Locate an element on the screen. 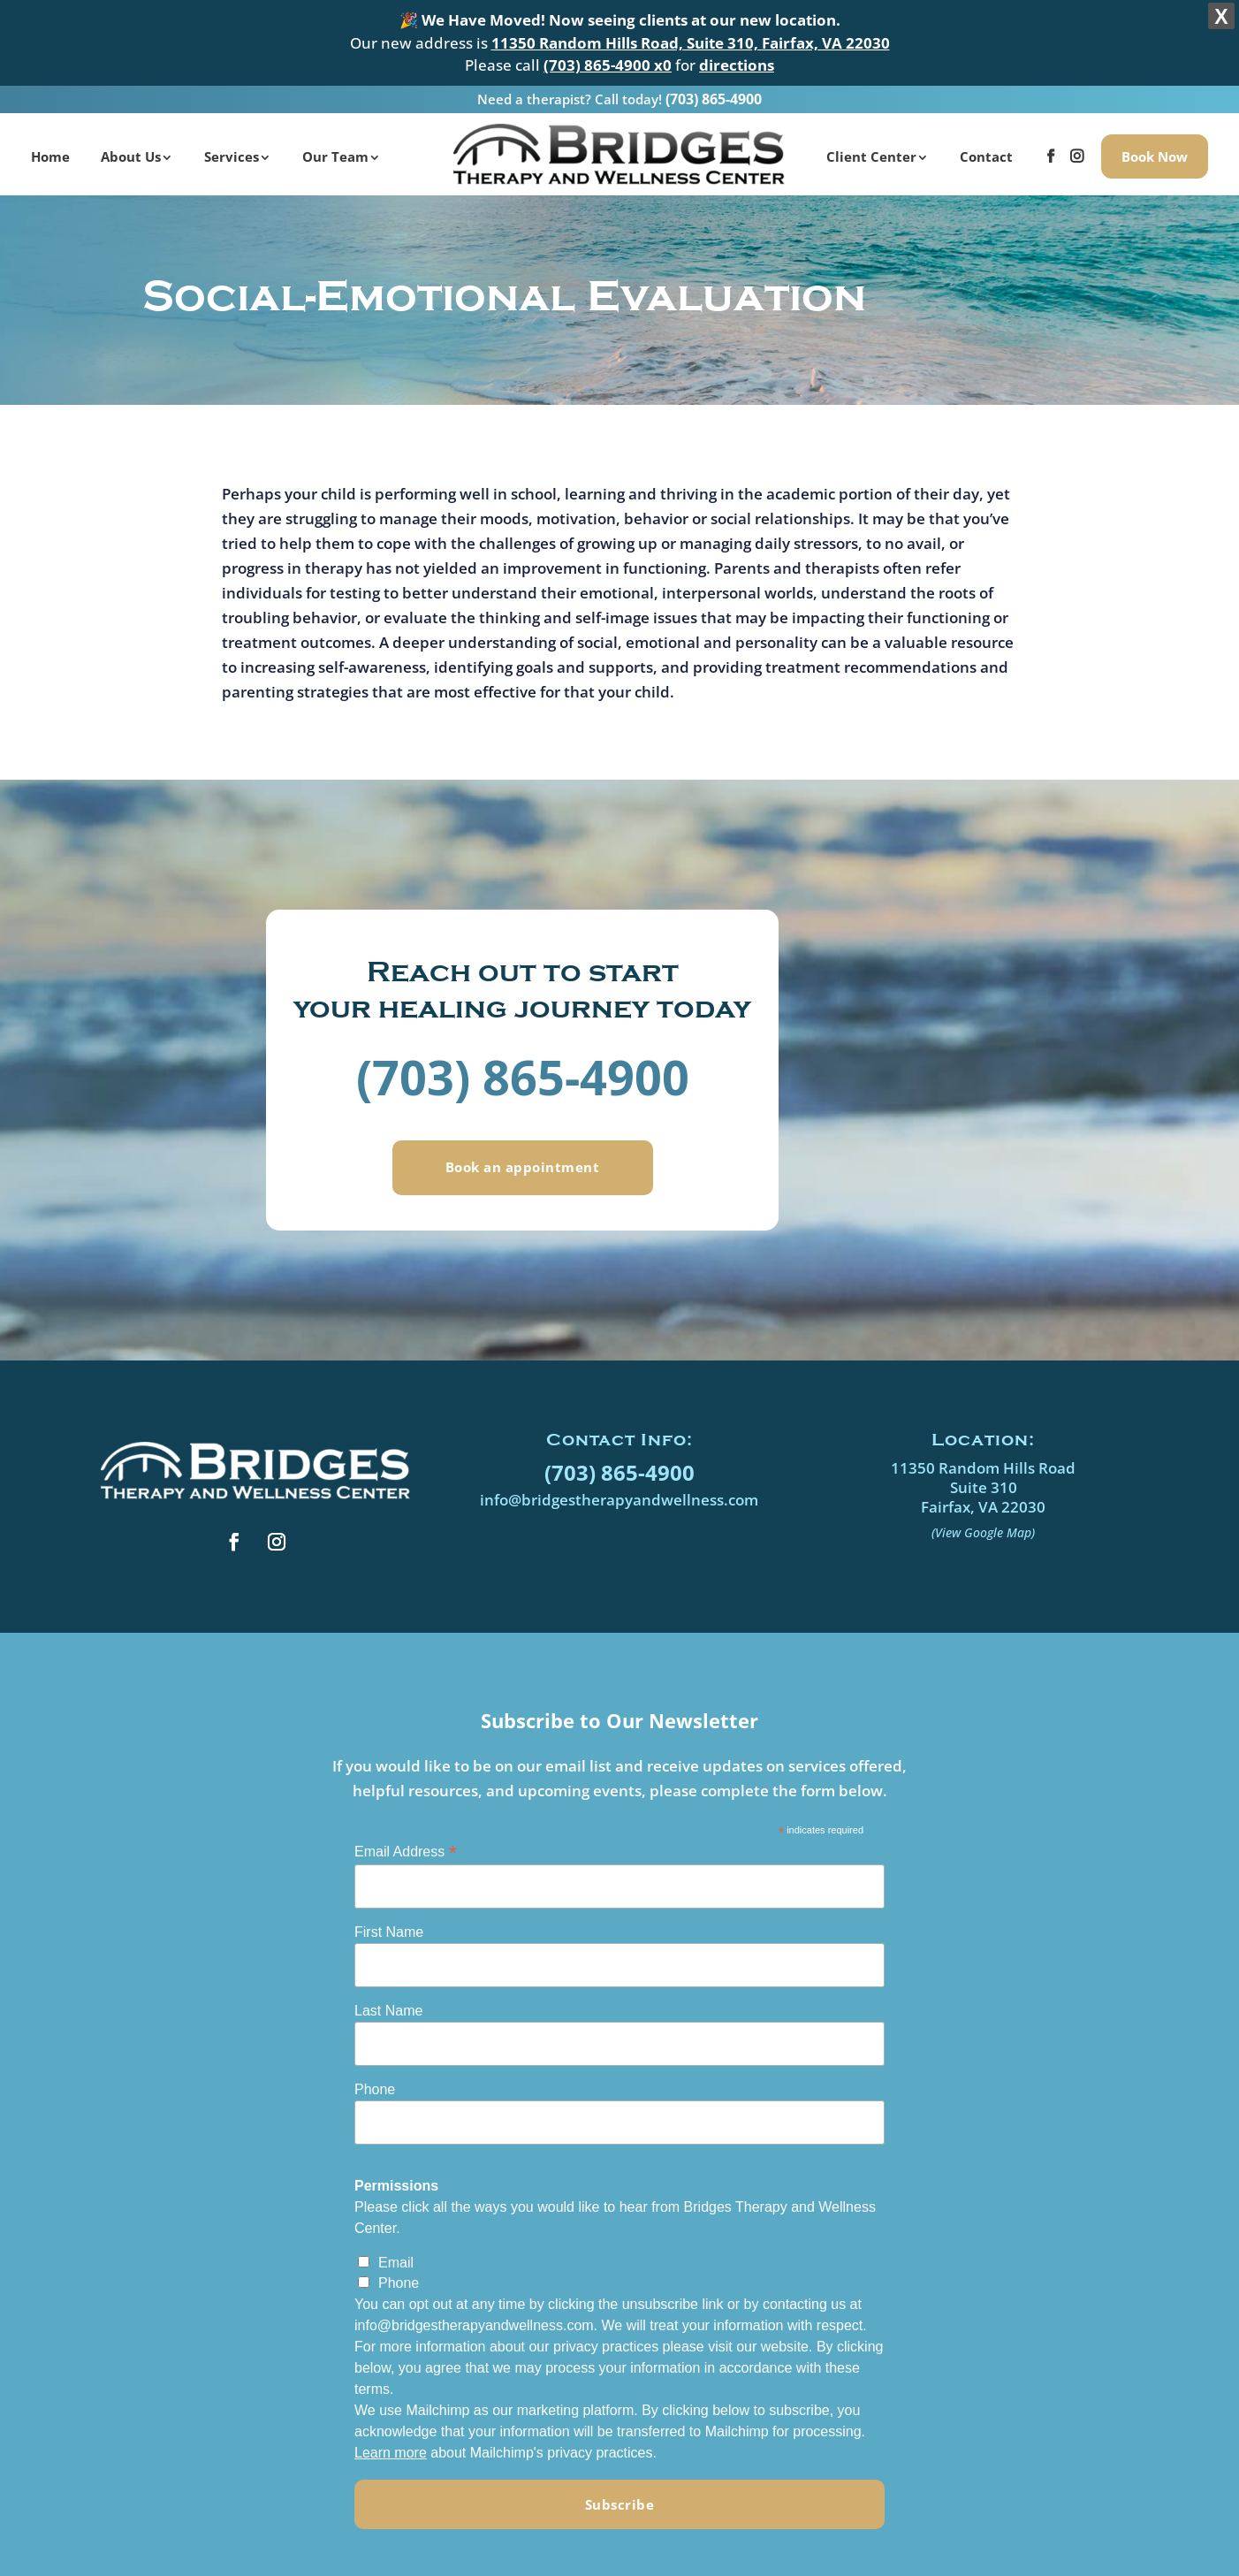 Image resolution: width=1239 pixels, height=2576 pixels. About Us is located at coordinates (131, 151).